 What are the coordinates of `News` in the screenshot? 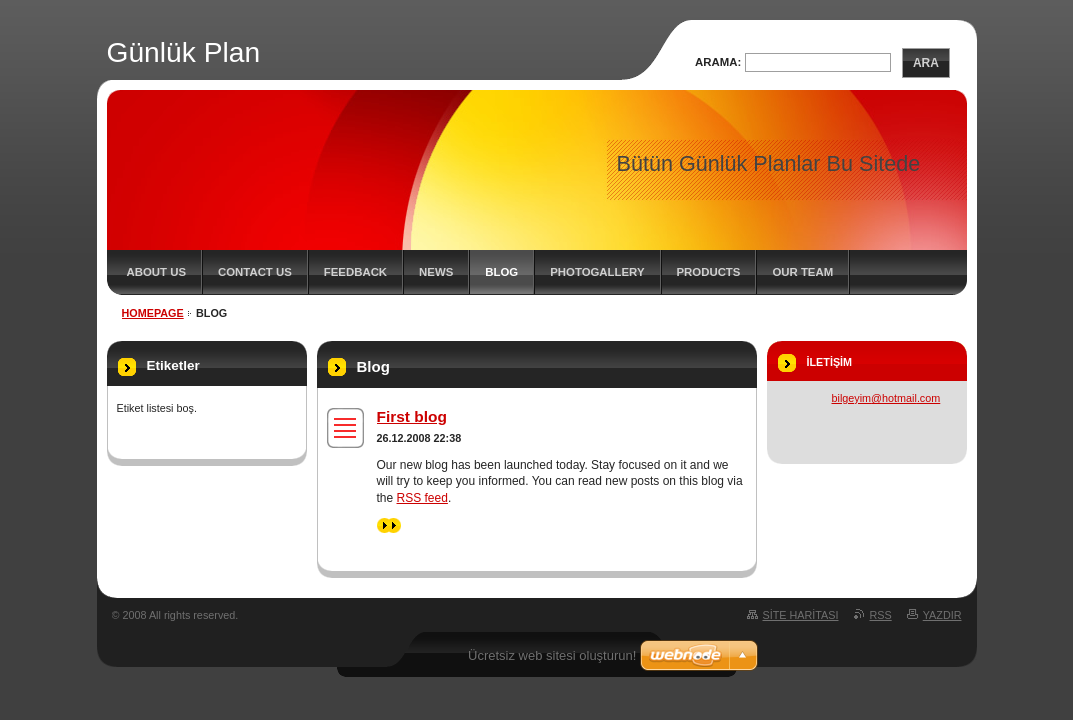 It's located at (436, 272).